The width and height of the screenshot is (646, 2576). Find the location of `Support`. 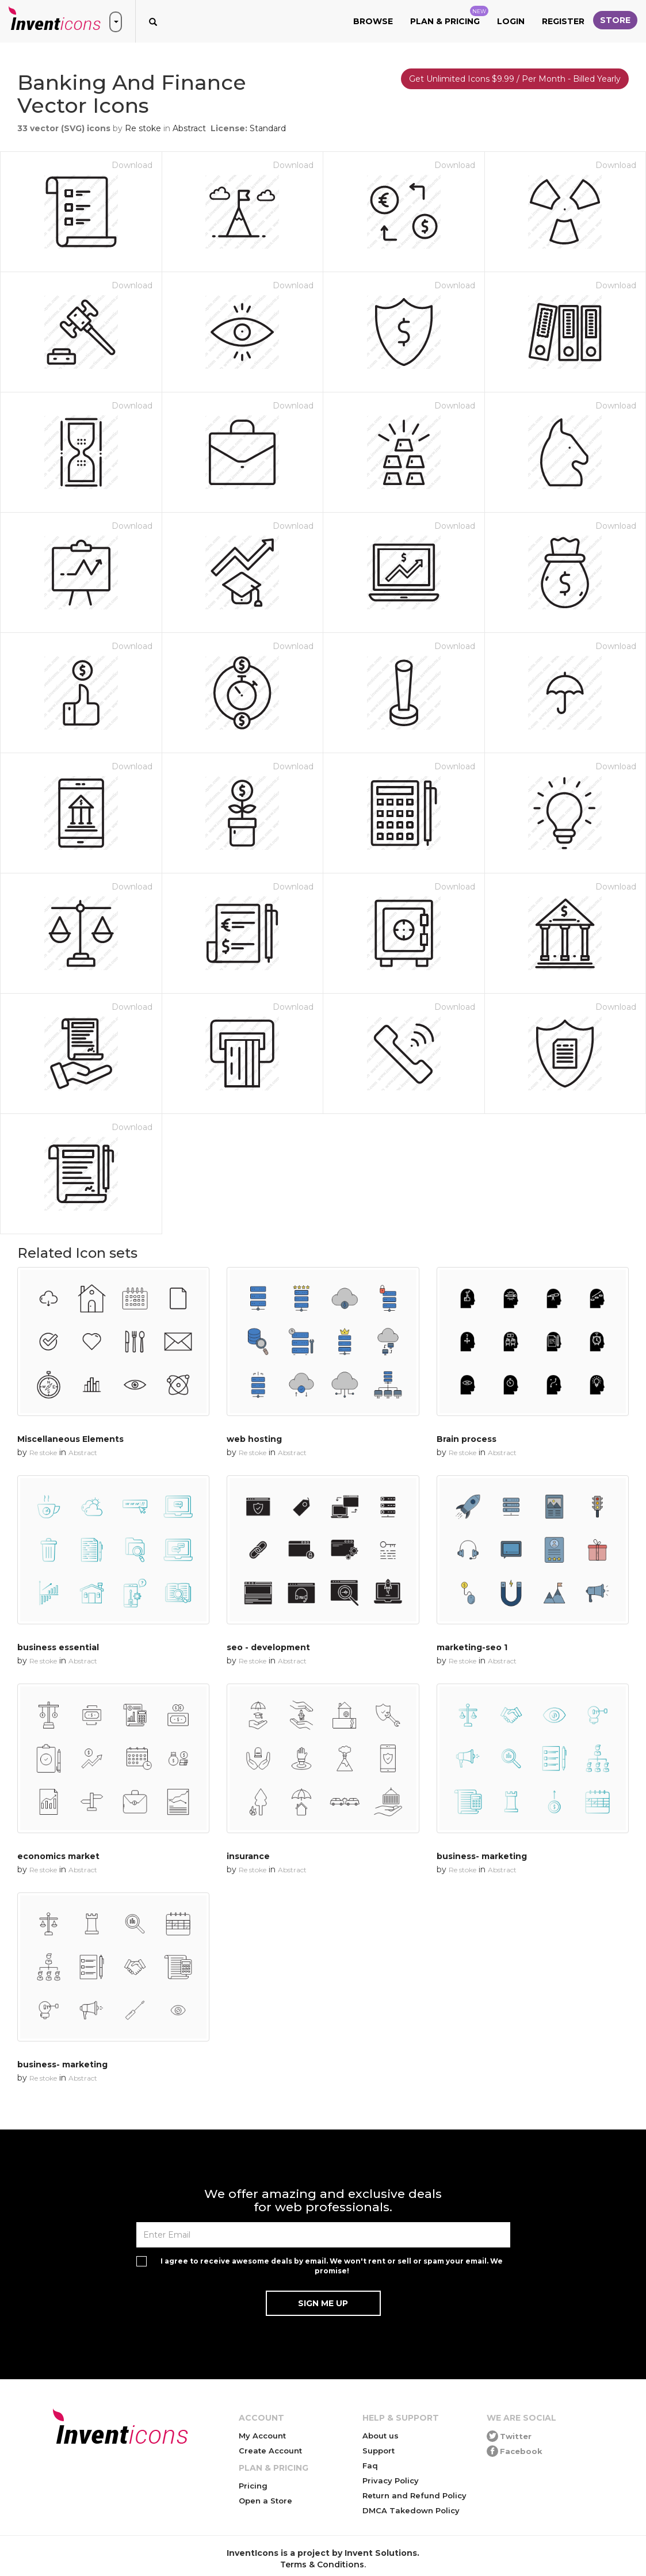

Support is located at coordinates (378, 2450).